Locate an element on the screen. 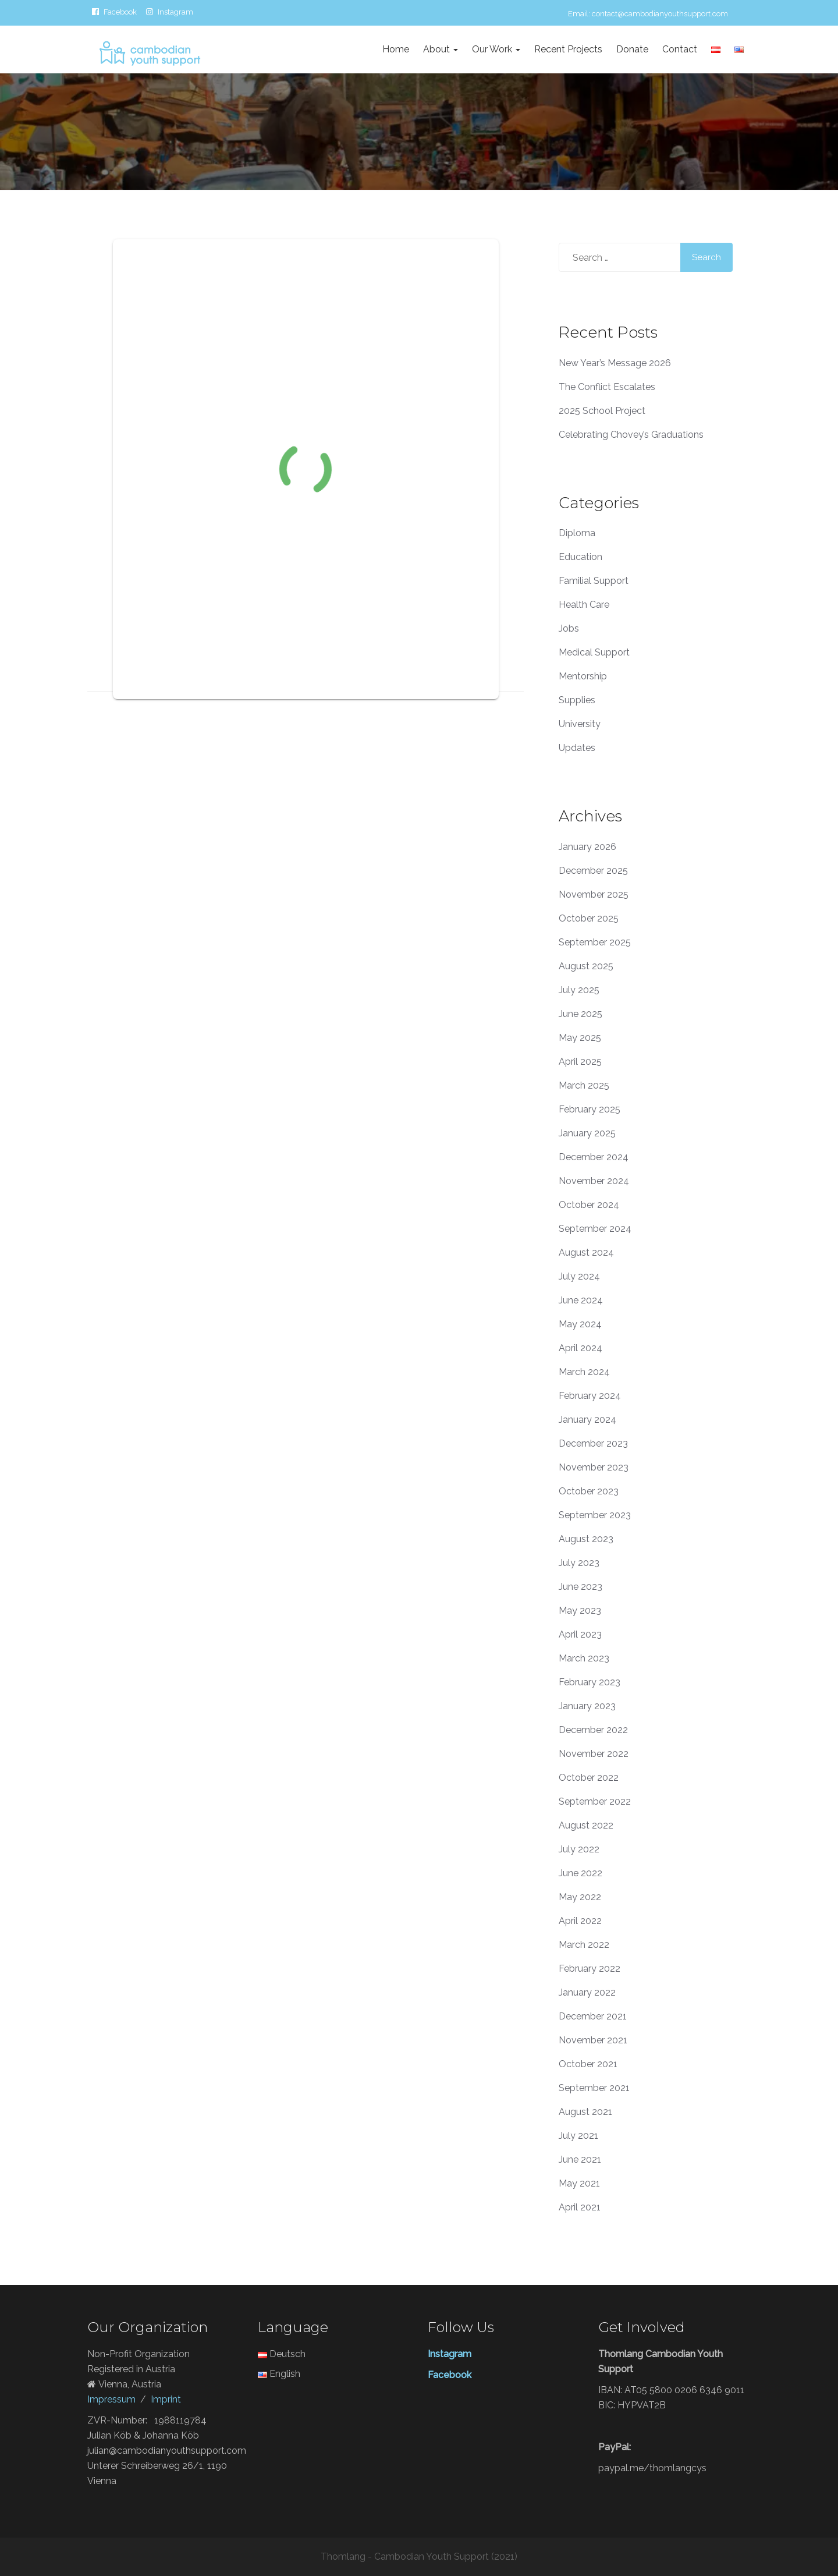 The height and width of the screenshot is (2576, 838). November 2024 is located at coordinates (594, 1180).